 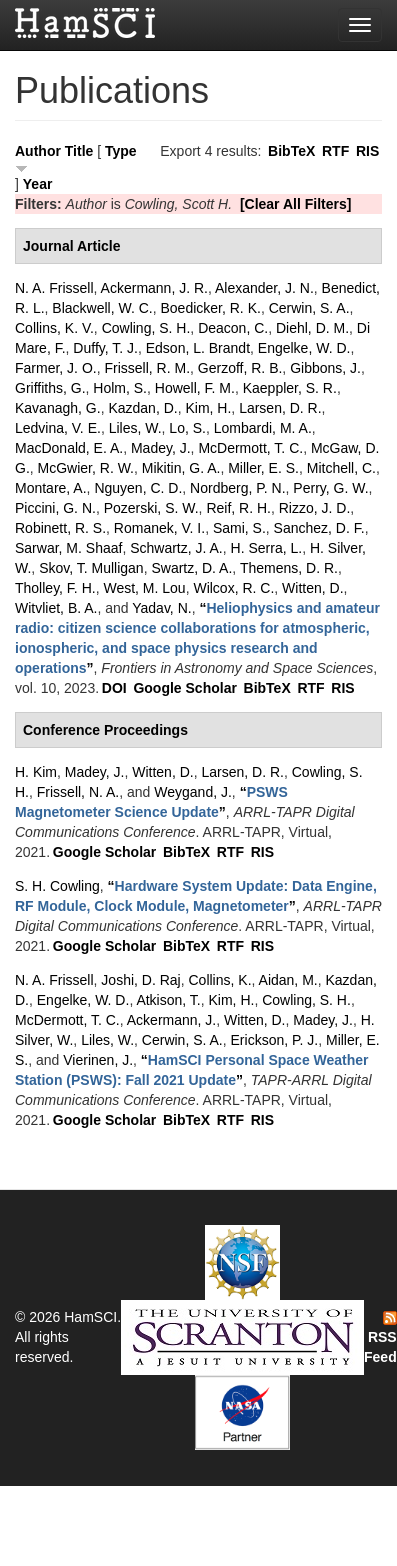 I want to click on Weygand, J., so click(x=193, y=792).